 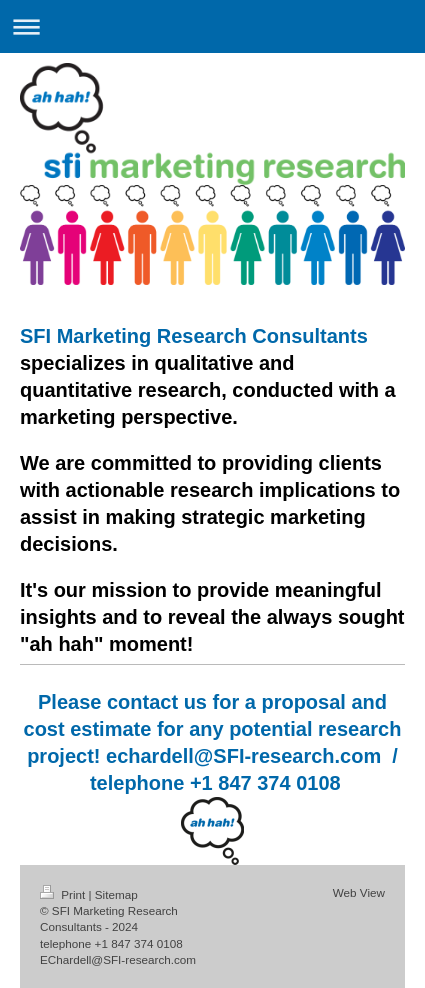 I want to click on Expand/collapse navigation, so click(x=212, y=26).